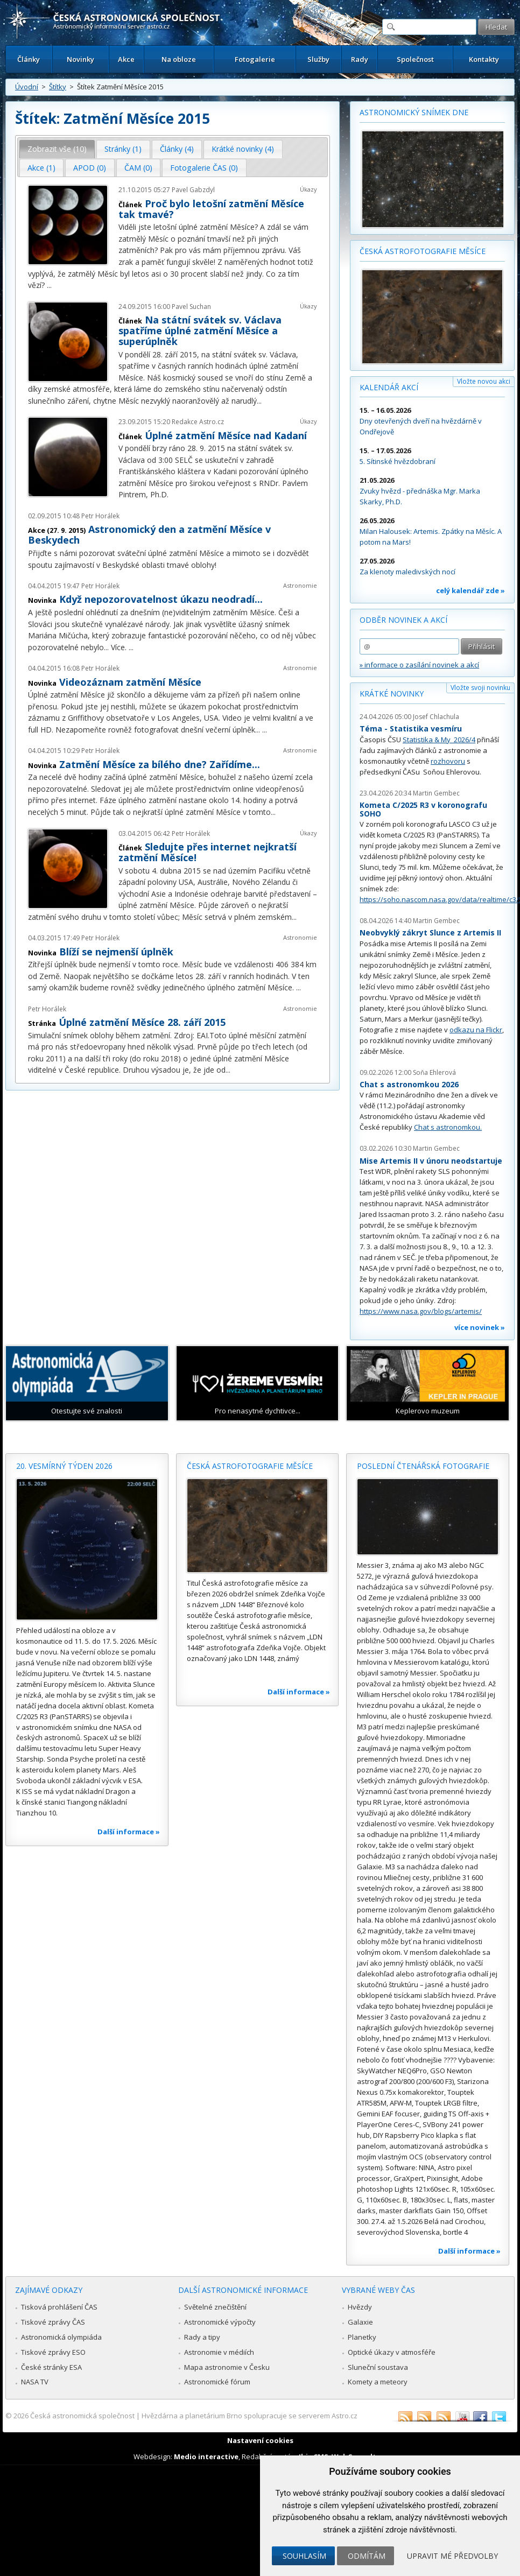 This screenshot has width=520, height=2576. Describe the element at coordinates (149, 534) in the screenshot. I see `Astronomický den a zatmění Měsíce v Beskydech` at that location.